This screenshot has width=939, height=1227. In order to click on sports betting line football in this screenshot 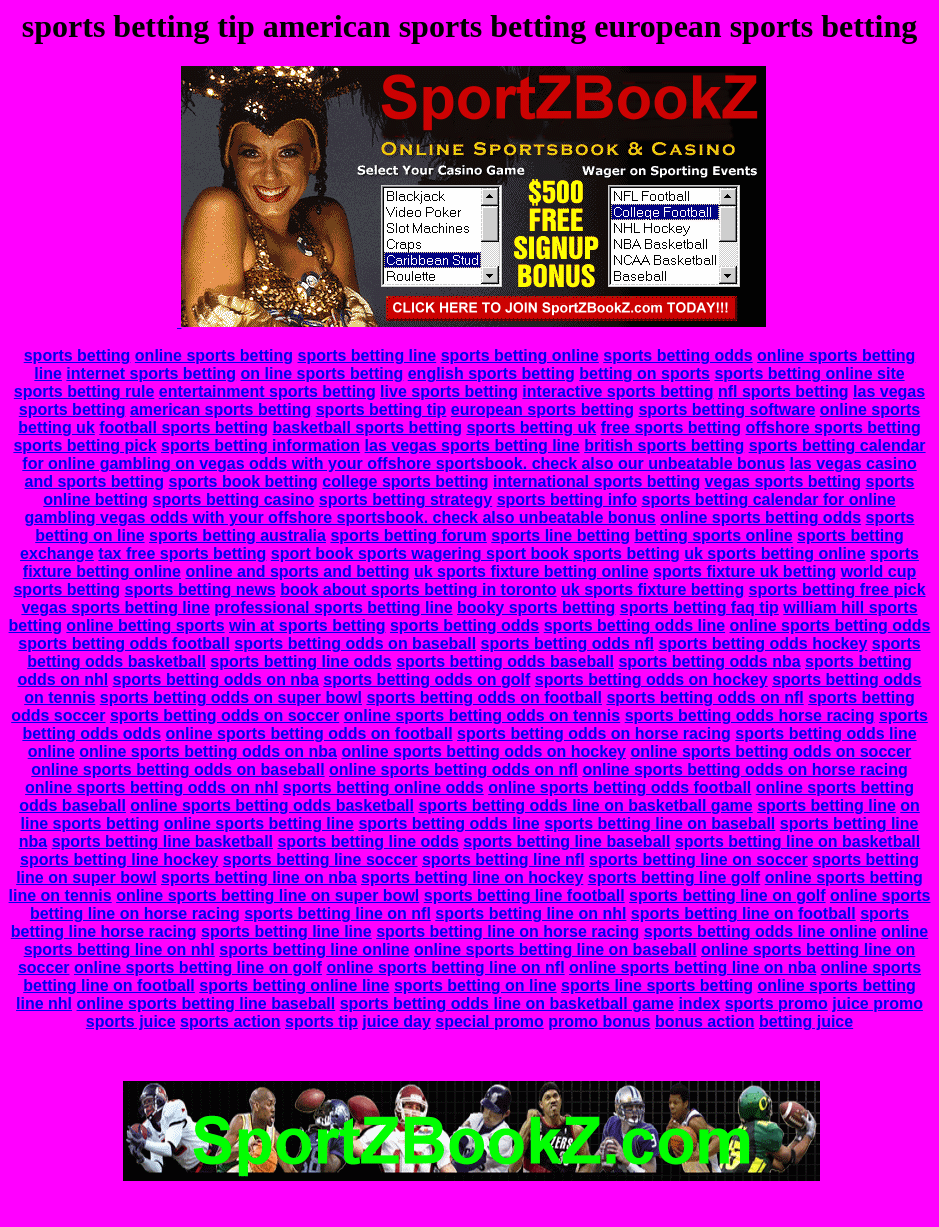, I will do `click(524, 895)`.